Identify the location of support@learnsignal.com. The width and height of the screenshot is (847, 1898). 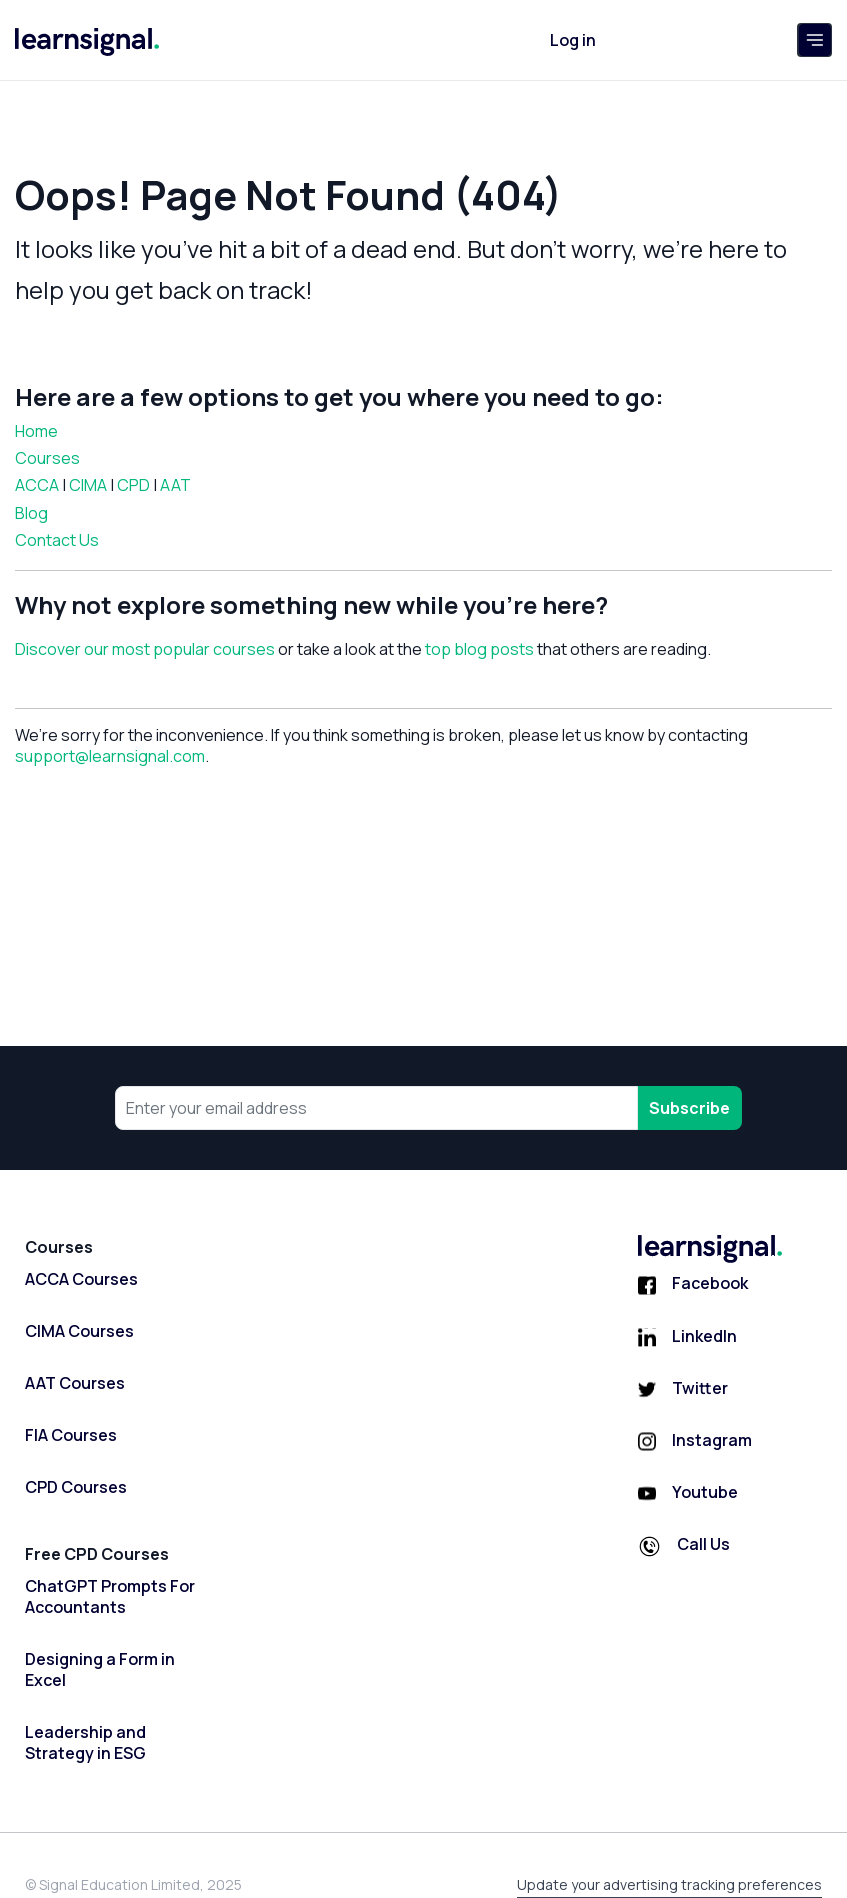
(110, 756).